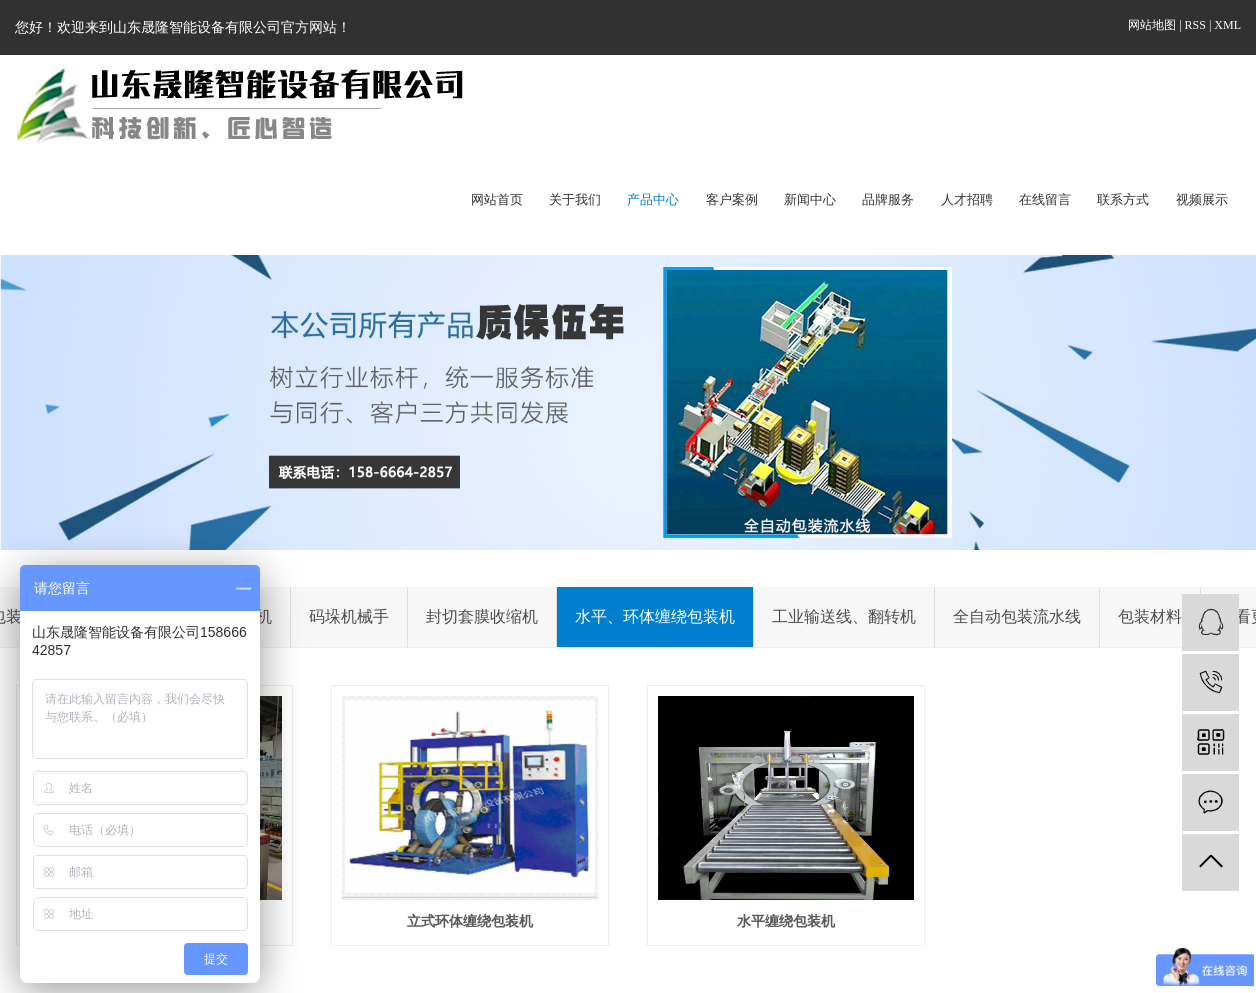  What do you see at coordinates (1045, 199) in the screenshot?
I see `在线留言` at bounding box center [1045, 199].